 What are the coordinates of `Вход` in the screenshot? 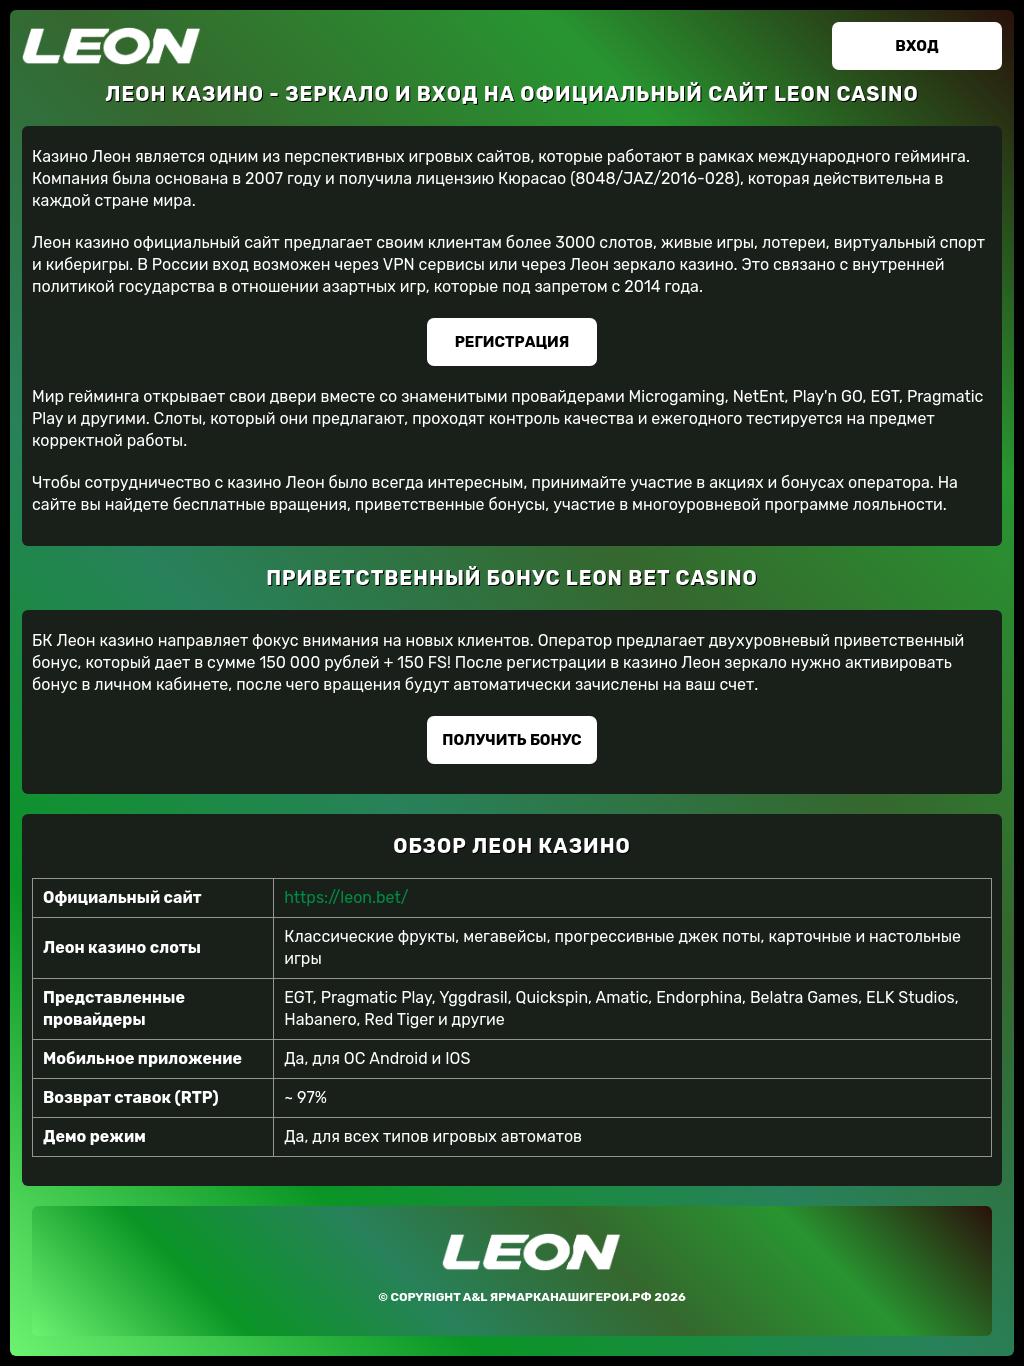 It's located at (916, 46).